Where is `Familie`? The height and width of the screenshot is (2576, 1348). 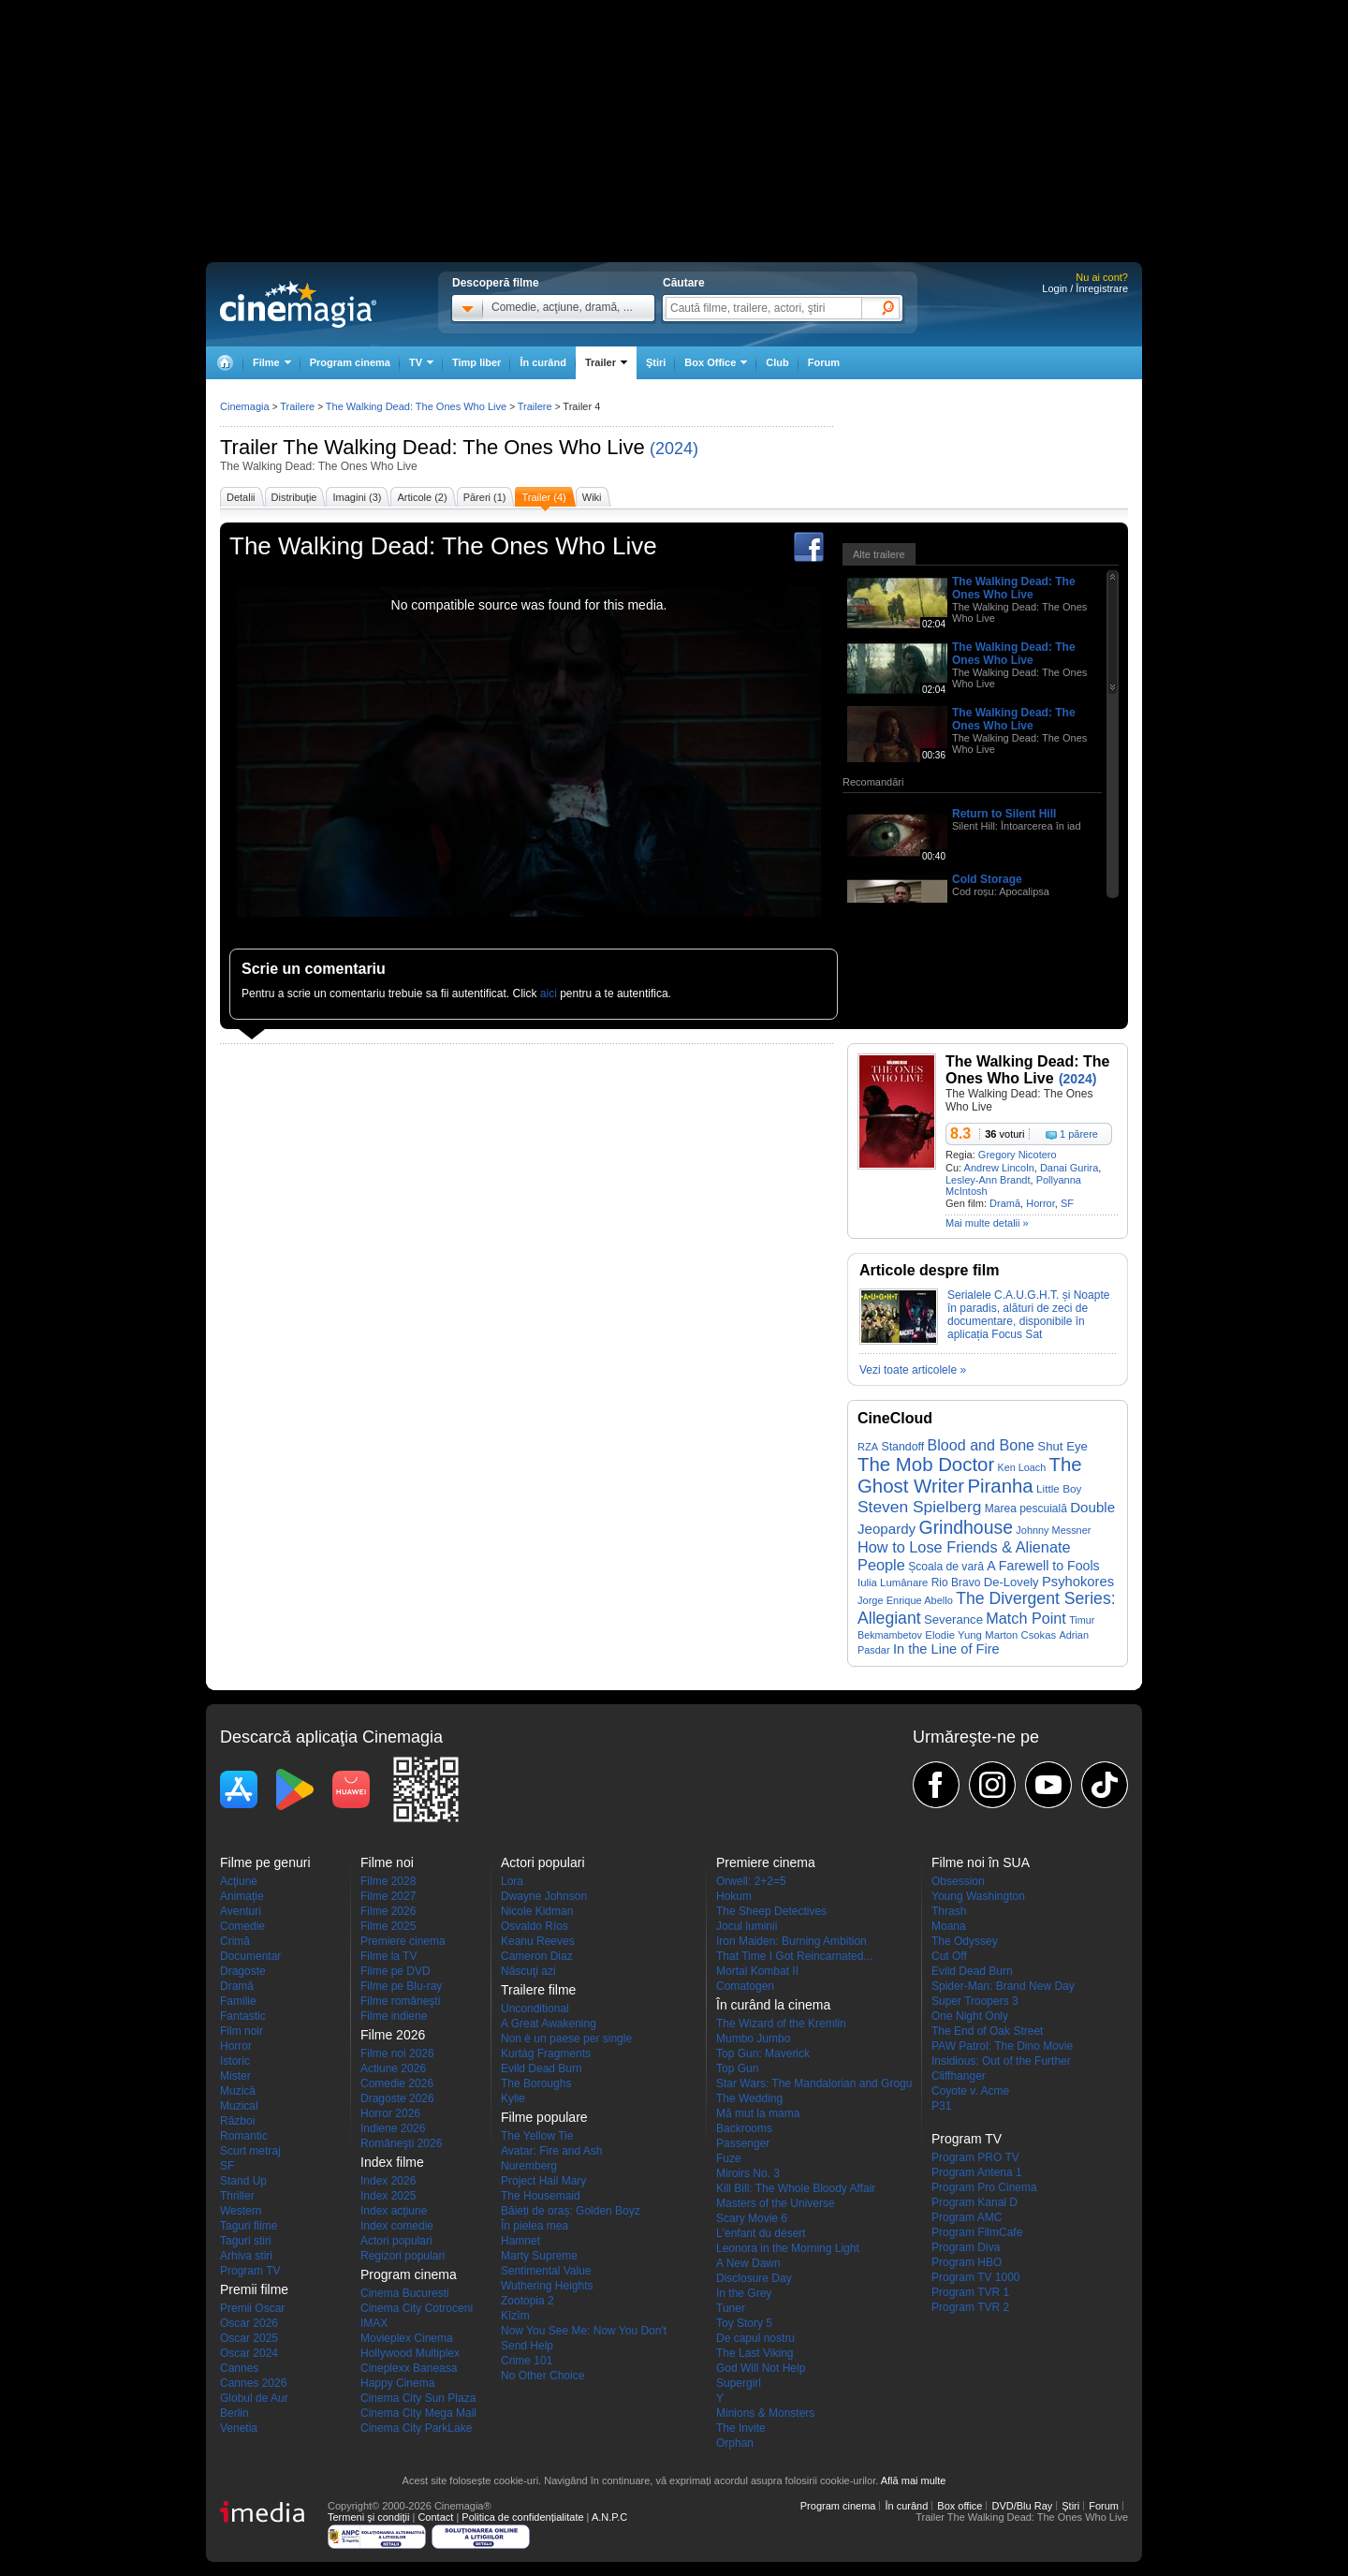
Familie is located at coordinates (238, 2001).